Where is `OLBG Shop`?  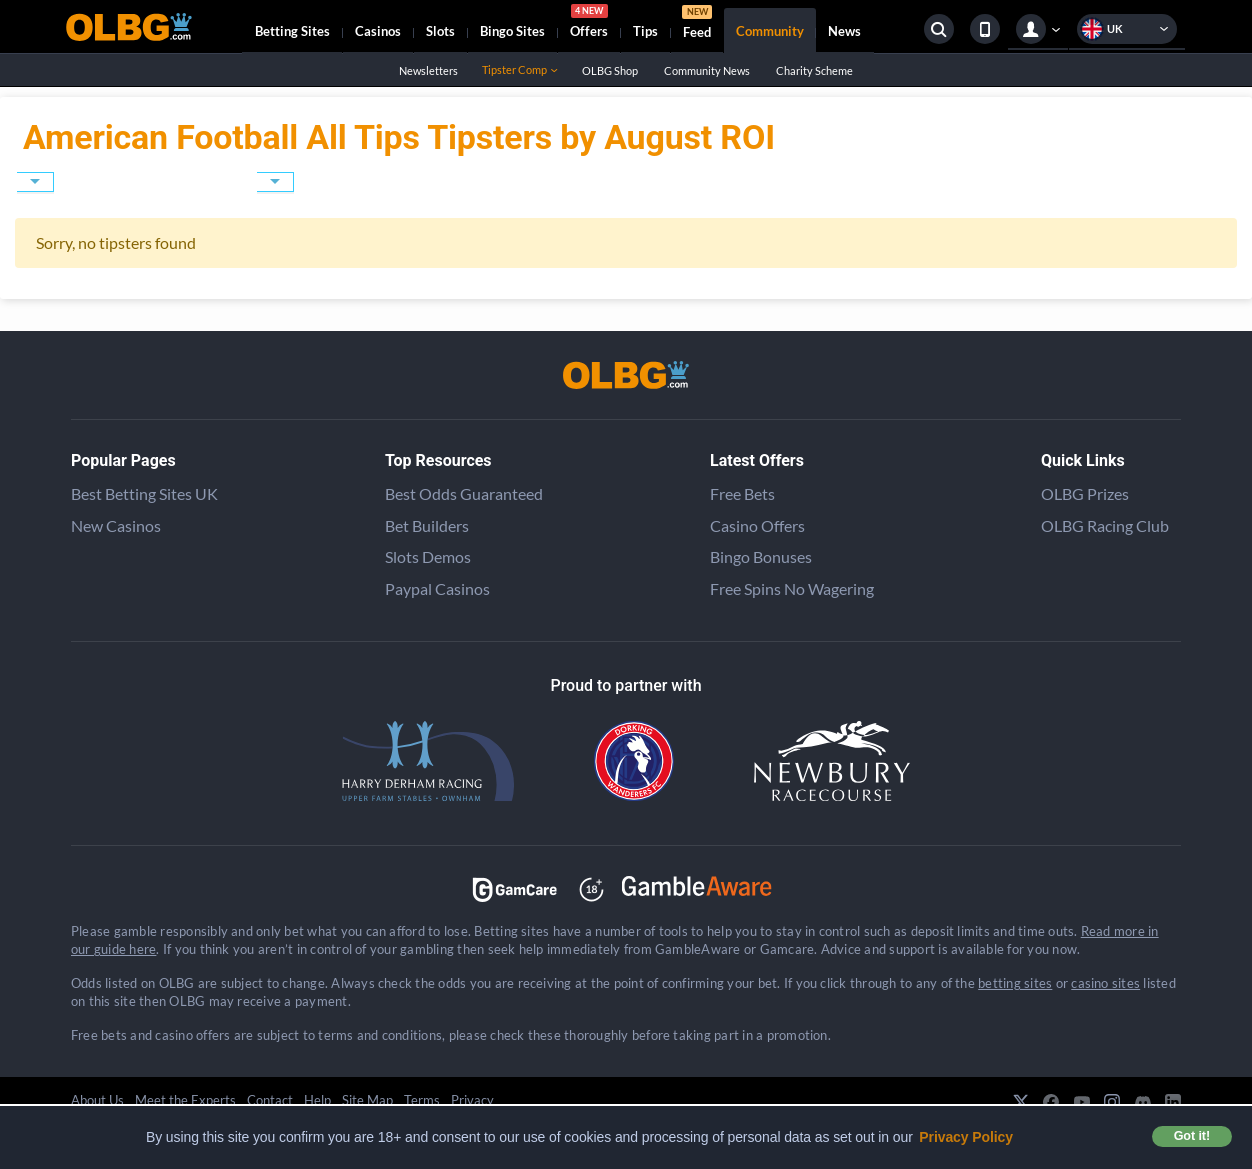
OLBG Shop is located at coordinates (609, 70).